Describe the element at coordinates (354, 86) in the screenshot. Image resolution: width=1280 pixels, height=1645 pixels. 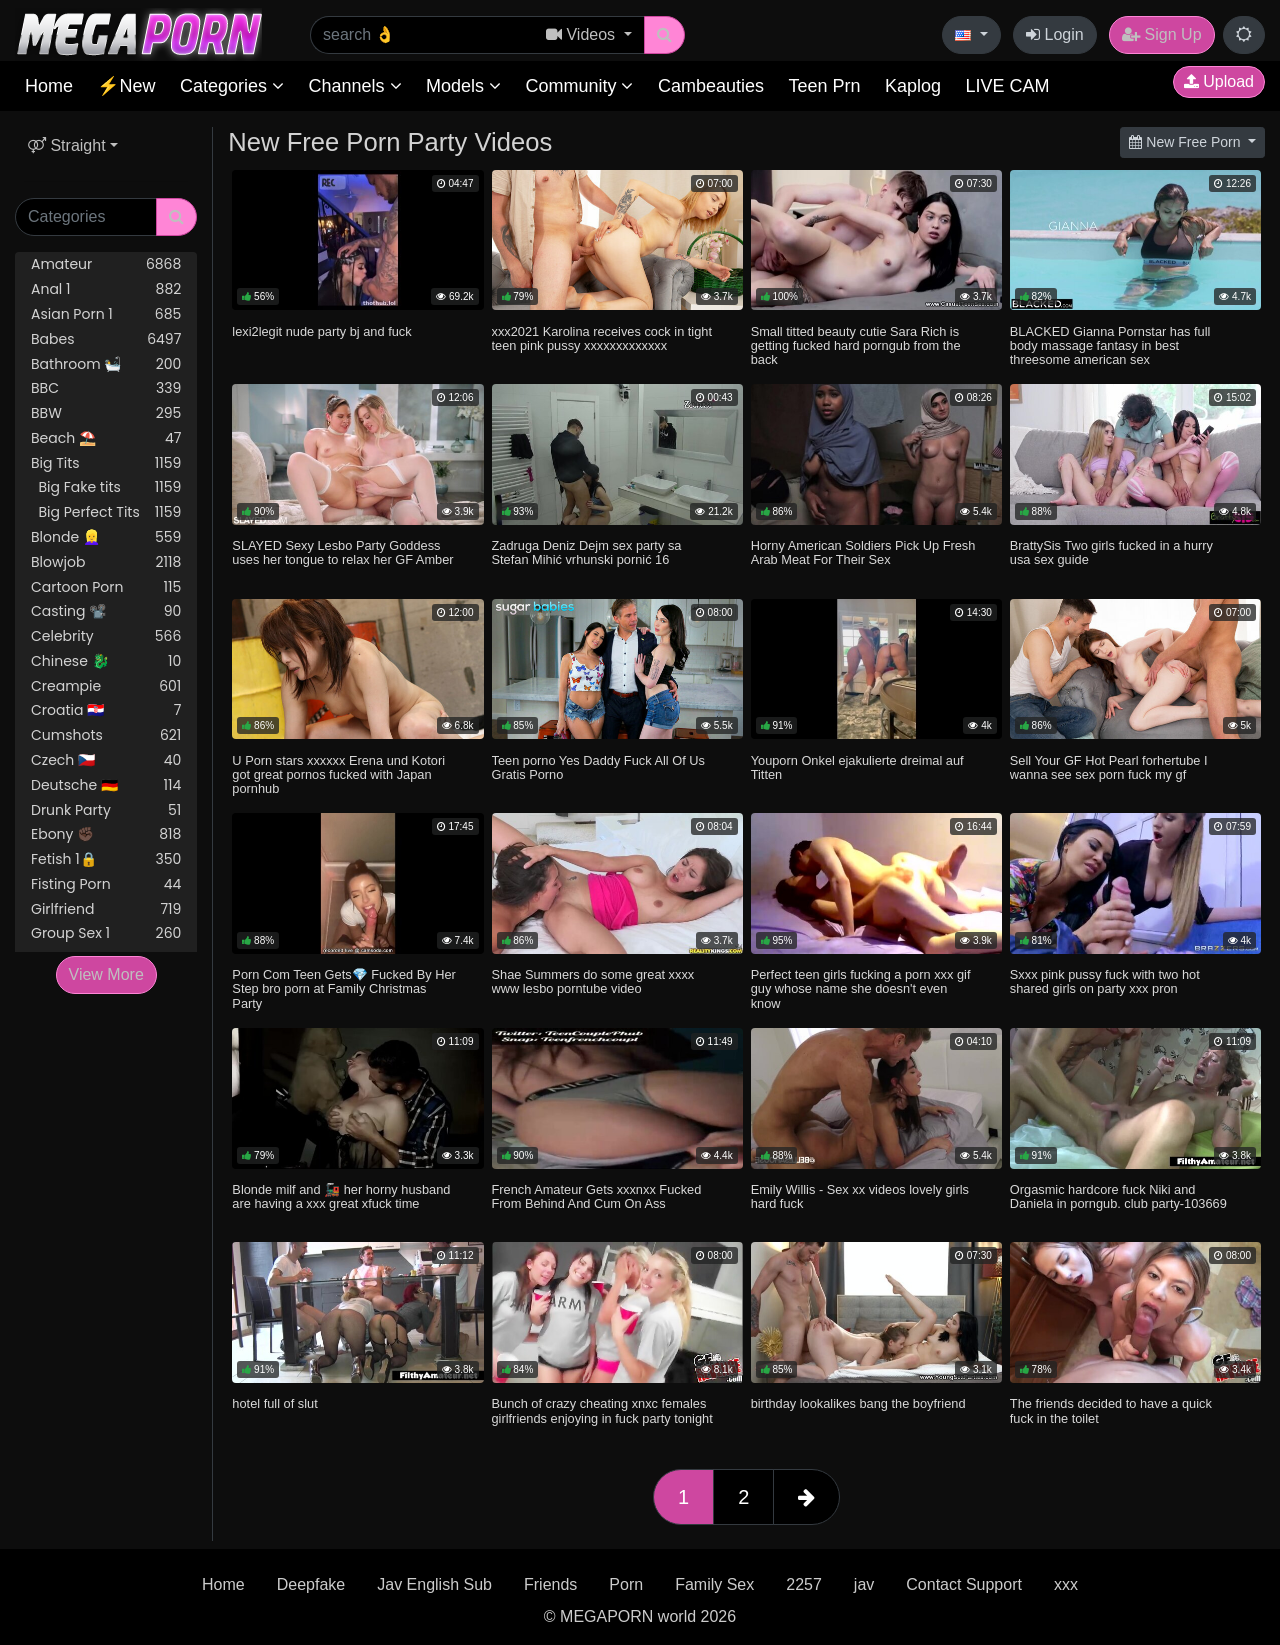
I see `Channels` at that location.